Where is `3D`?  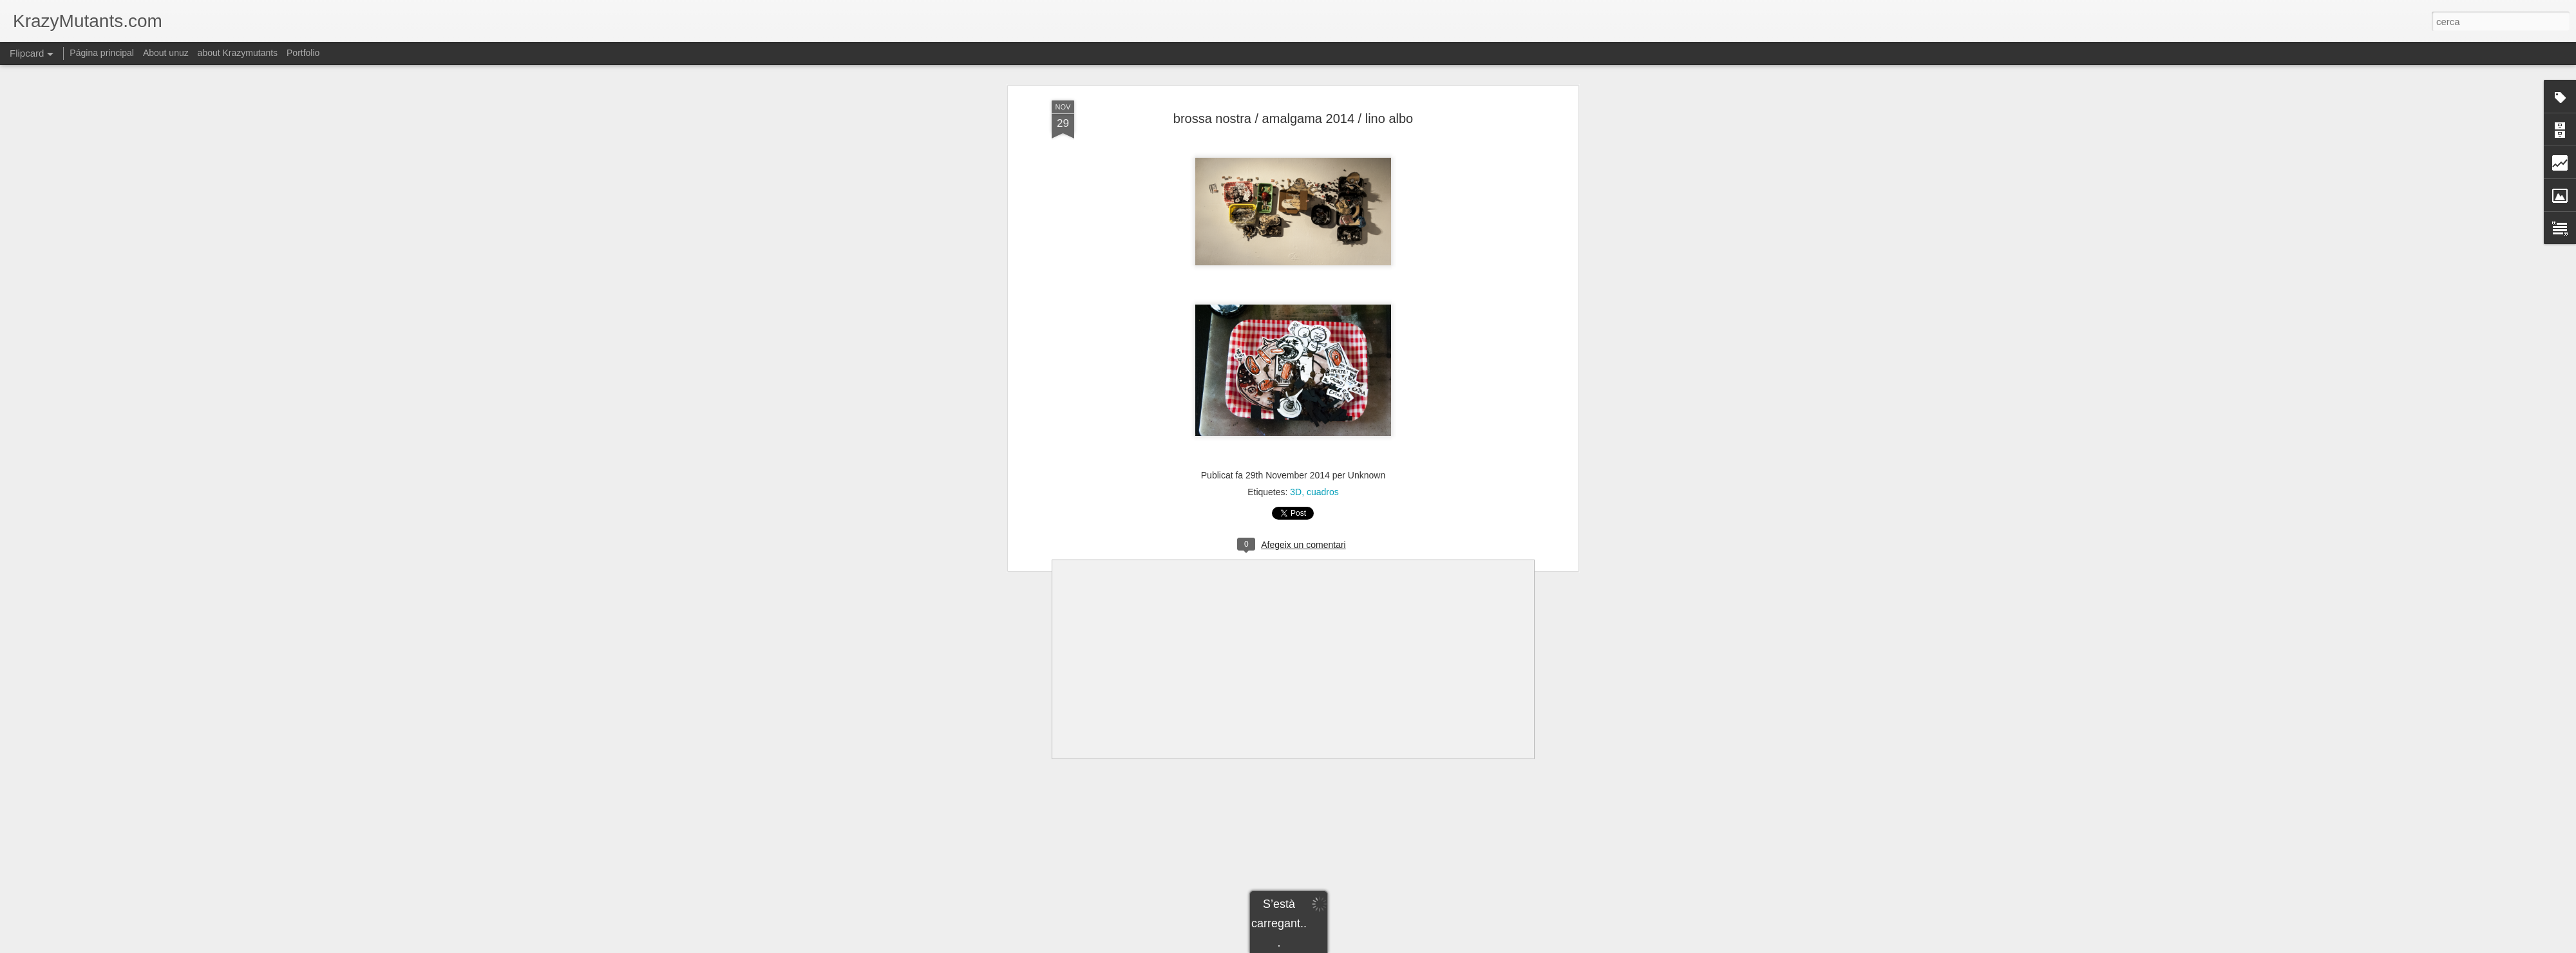 3D is located at coordinates (1296, 492).